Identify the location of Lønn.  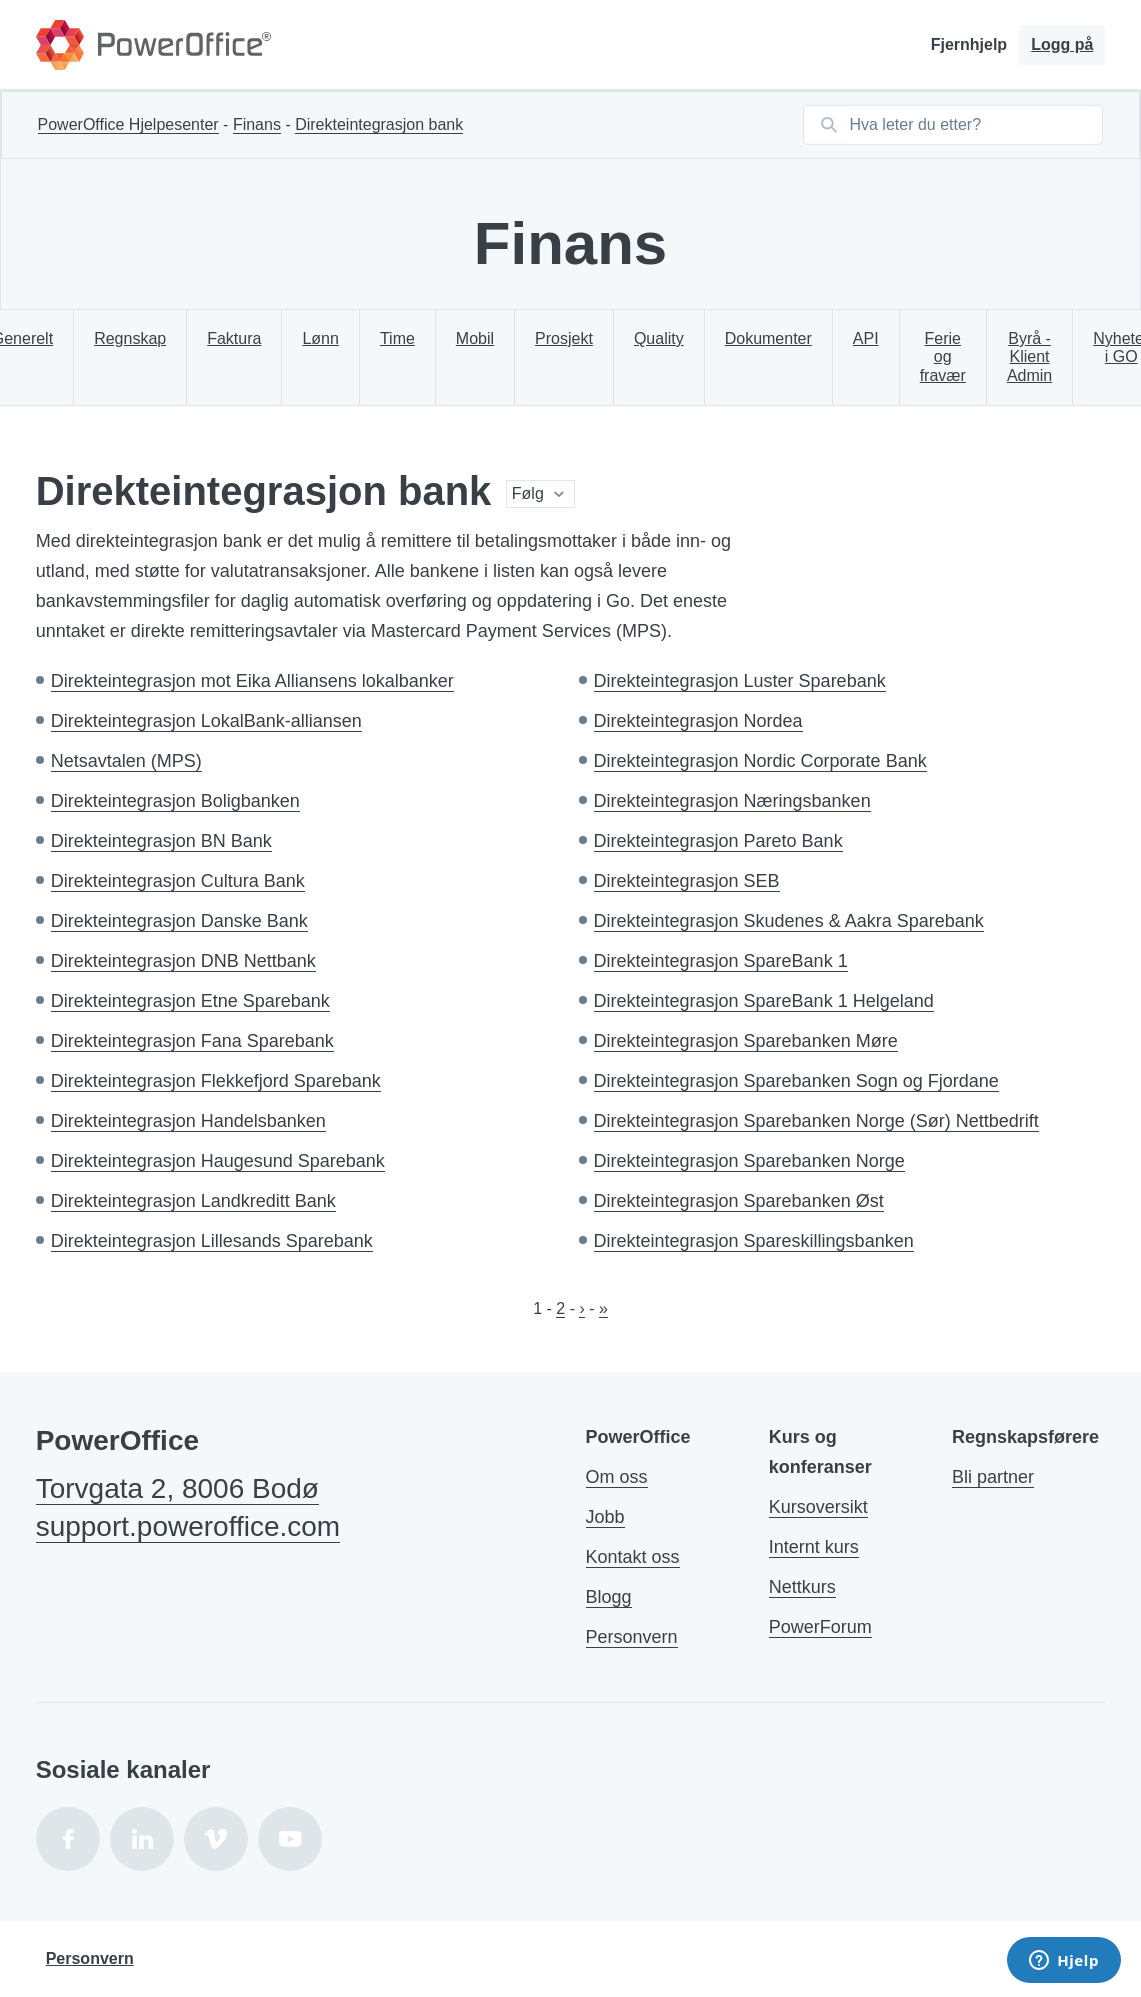
(320, 338).